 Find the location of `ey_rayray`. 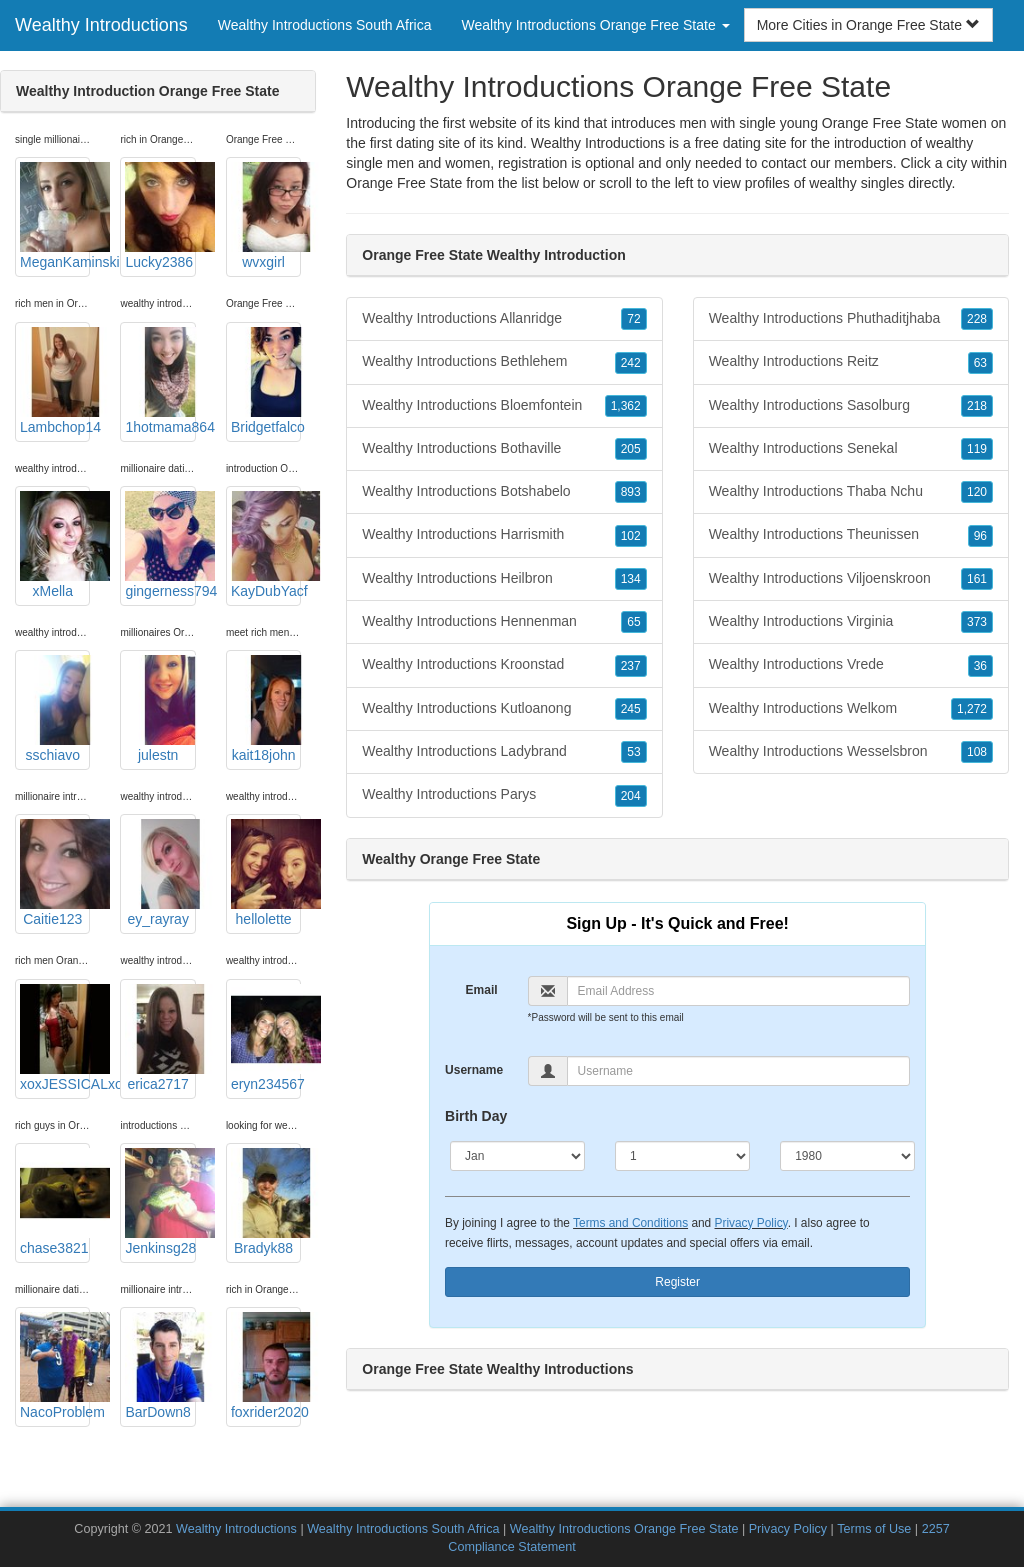

ey_rayray is located at coordinates (160, 873).